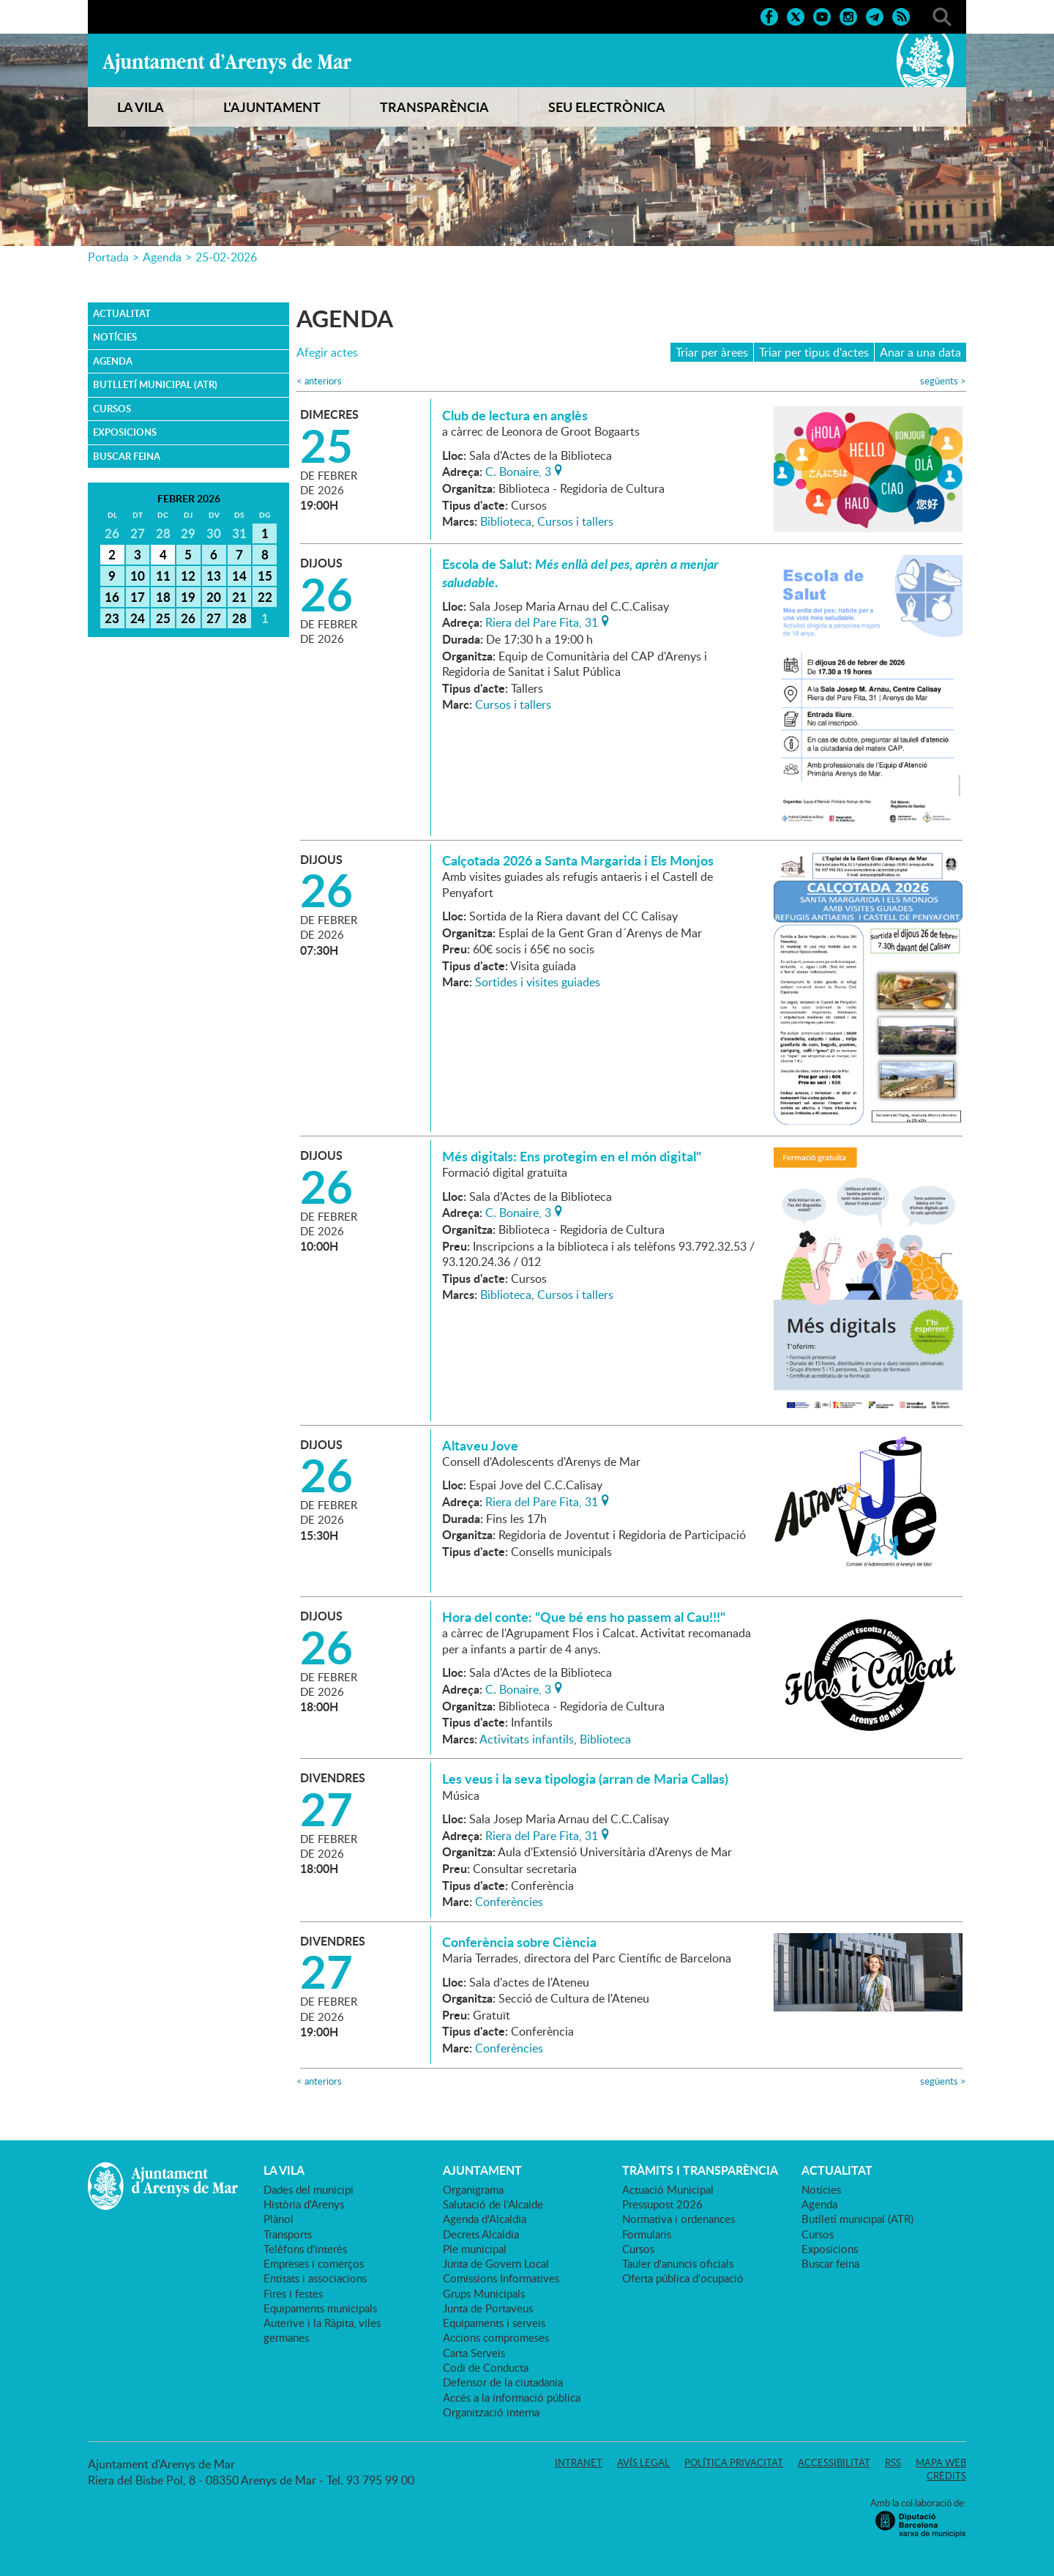  I want to click on Butlletí municipal (ATR), so click(155, 384).